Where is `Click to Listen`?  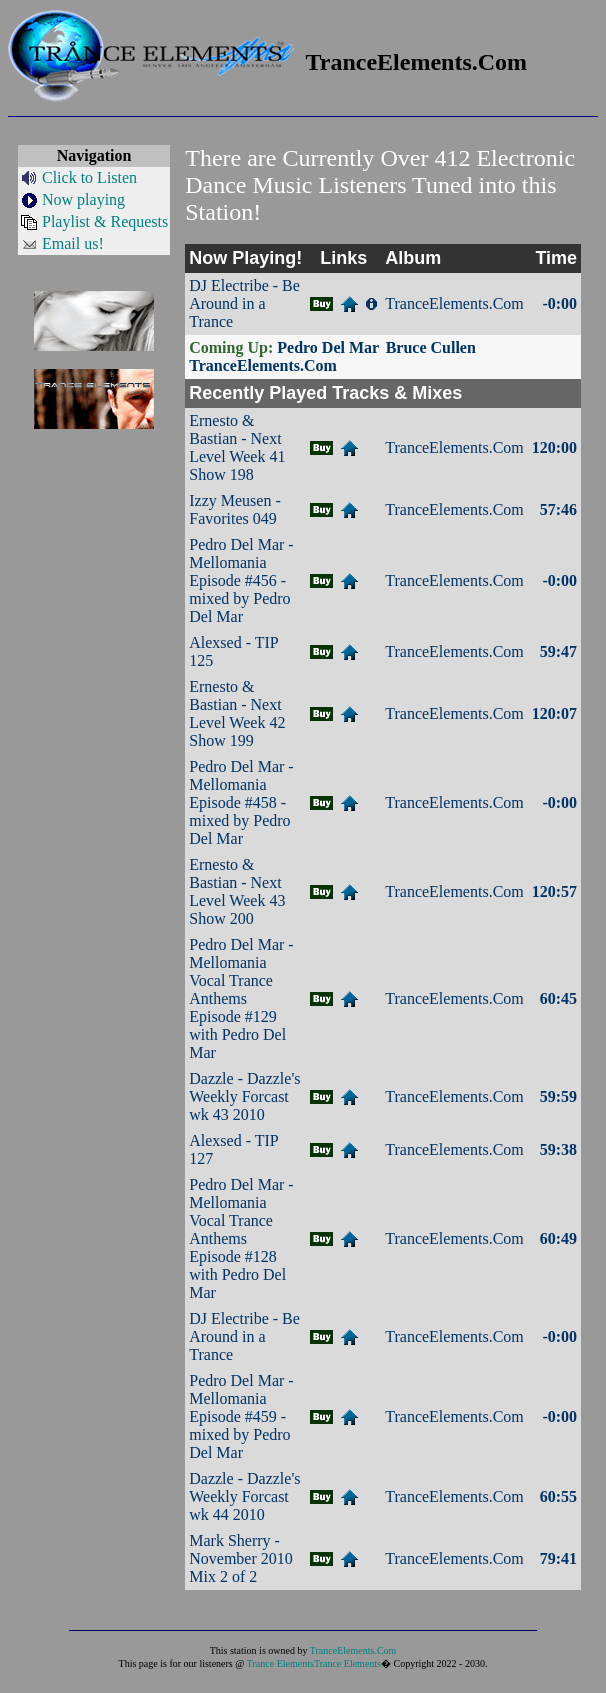 Click to Listen is located at coordinates (89, 177).